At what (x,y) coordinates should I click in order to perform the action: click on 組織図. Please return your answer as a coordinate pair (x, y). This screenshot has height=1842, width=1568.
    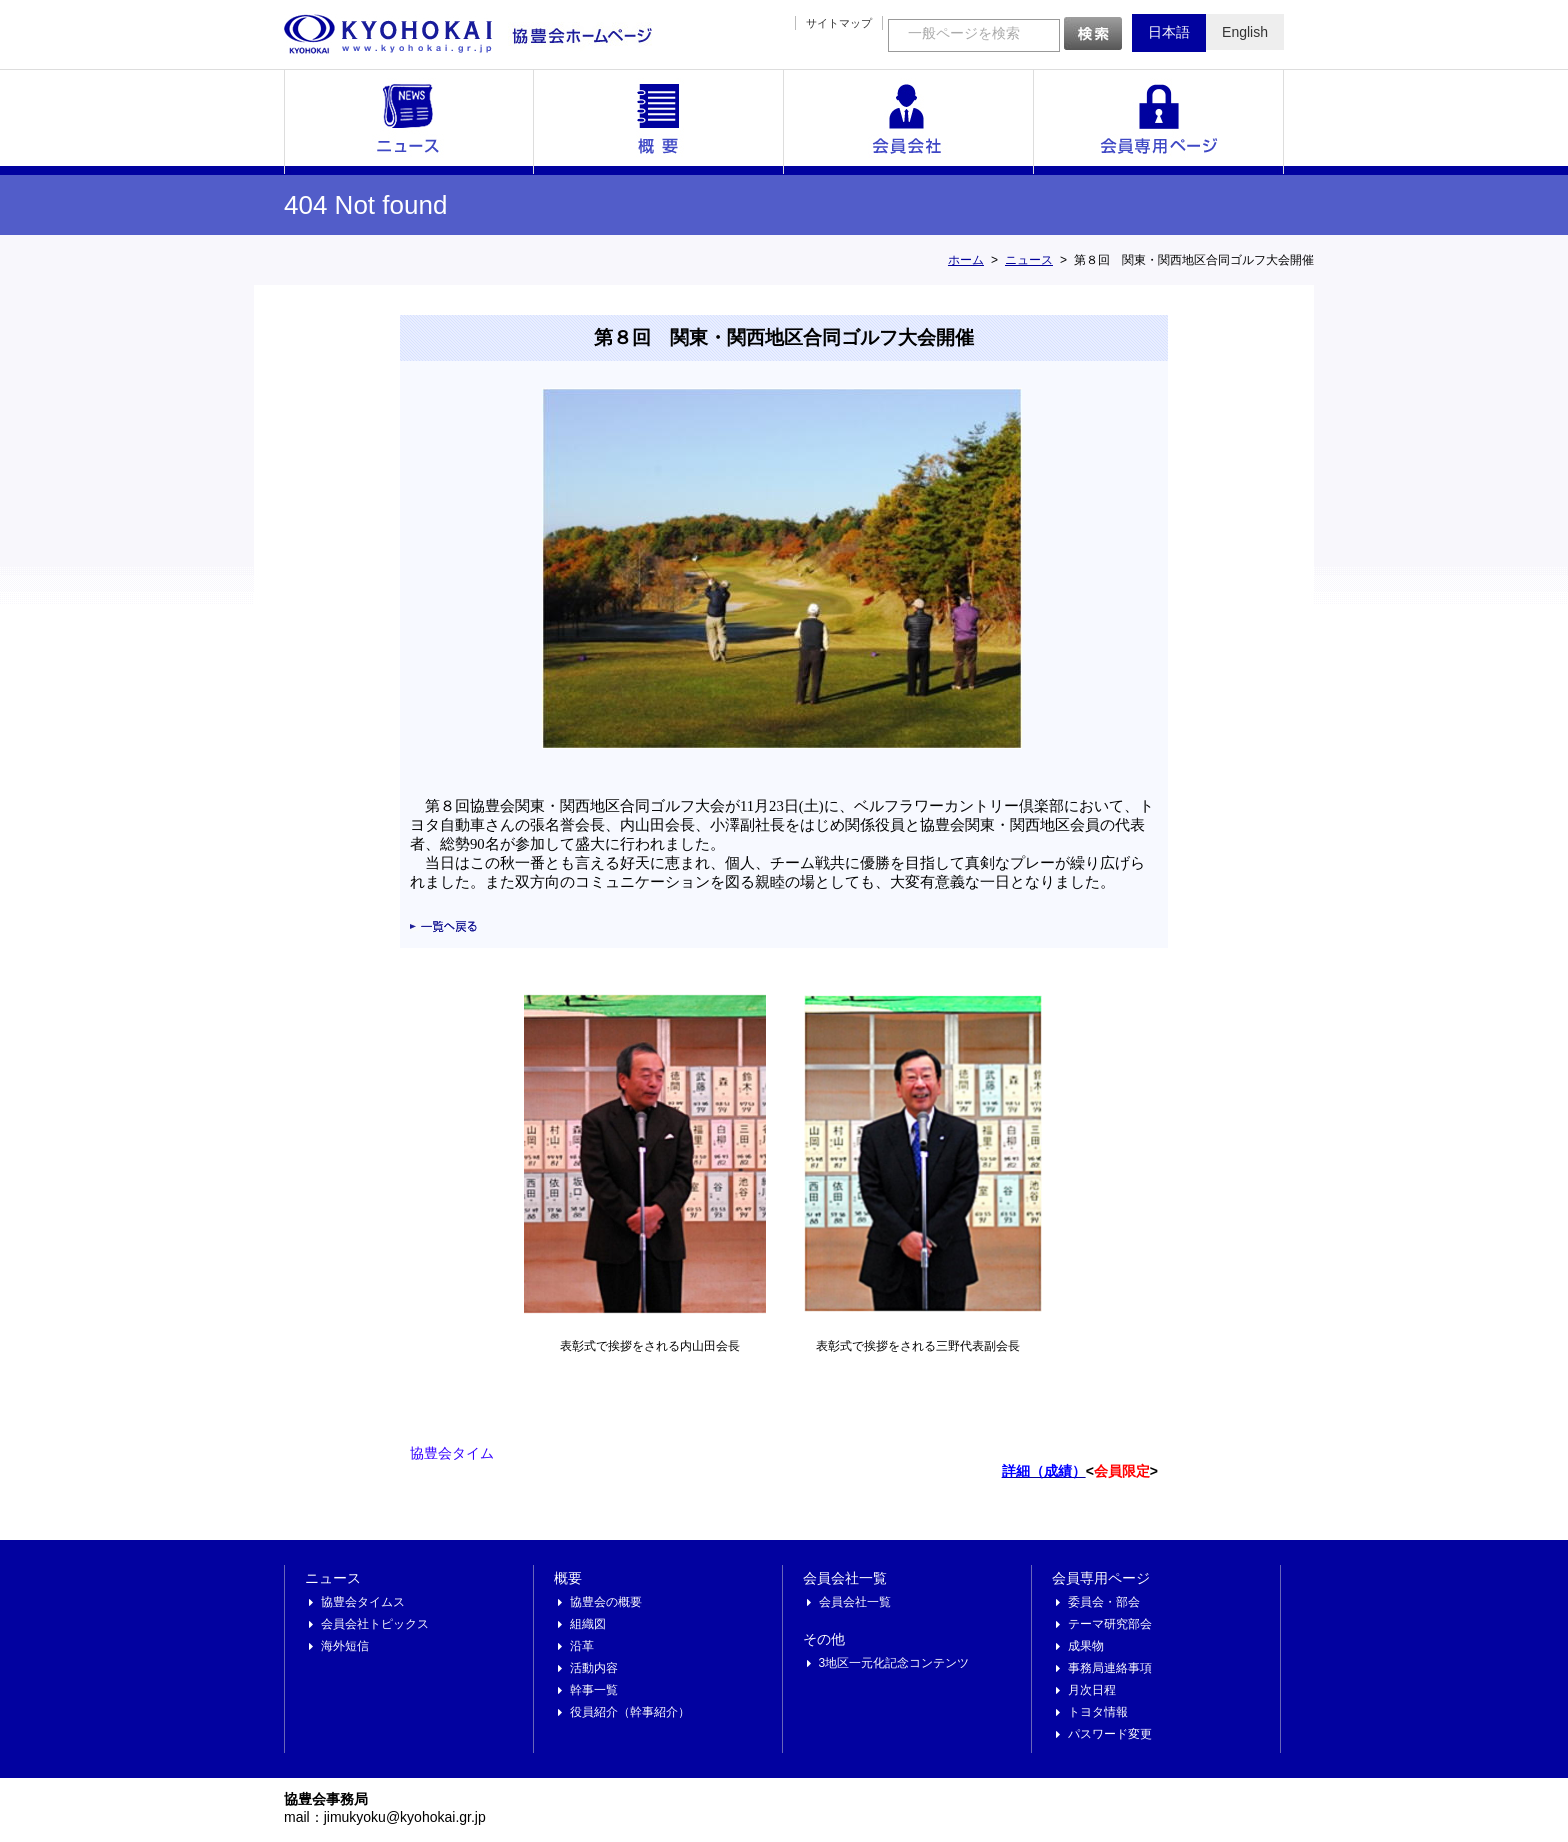
    Looking at the image, I should click on (588, 1624).